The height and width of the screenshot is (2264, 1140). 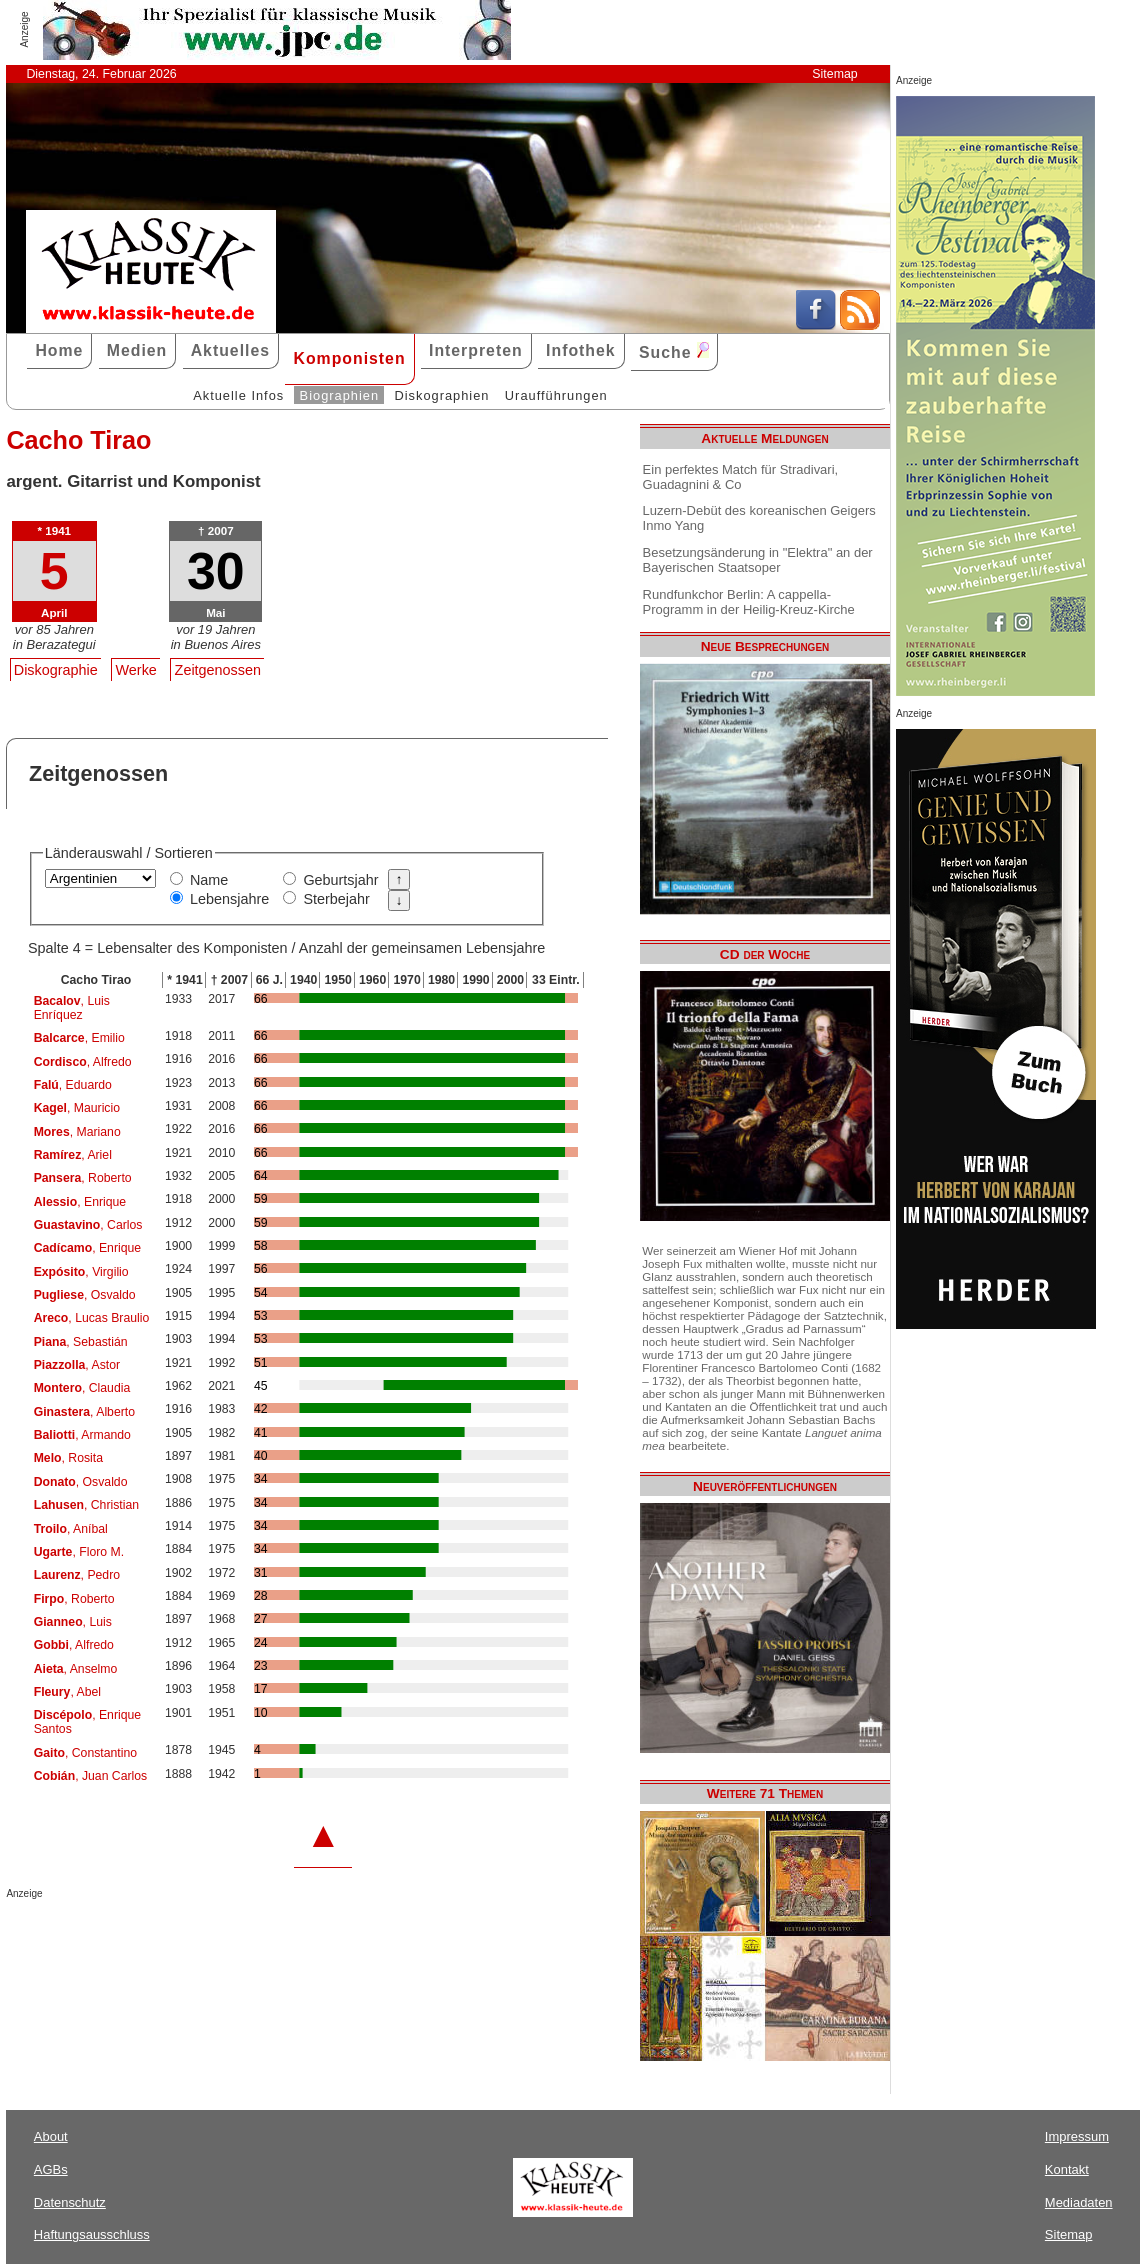 What do you see at coordinates (80, 1202) in the screenshot?
I see `, Enrique` at bounding box center [80, 1202].